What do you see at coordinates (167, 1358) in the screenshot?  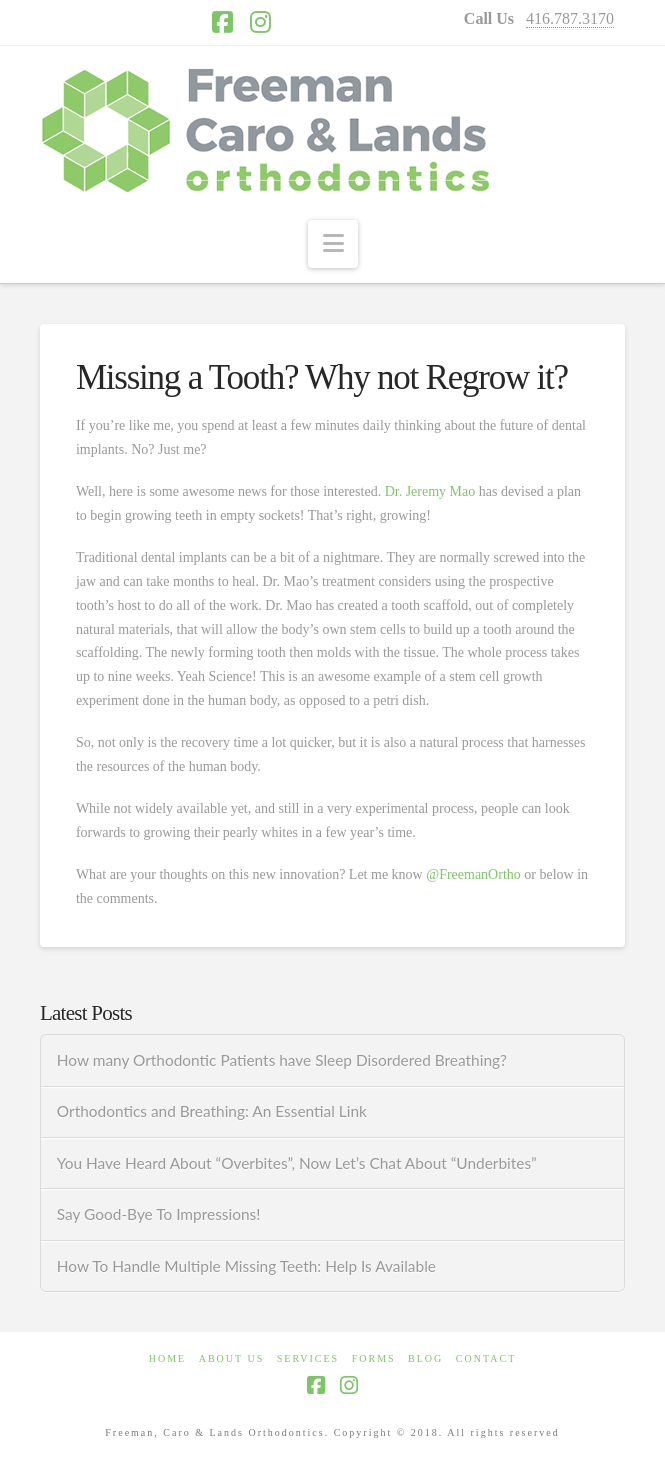 I see `HOME` at bounding box center [167, 1358].